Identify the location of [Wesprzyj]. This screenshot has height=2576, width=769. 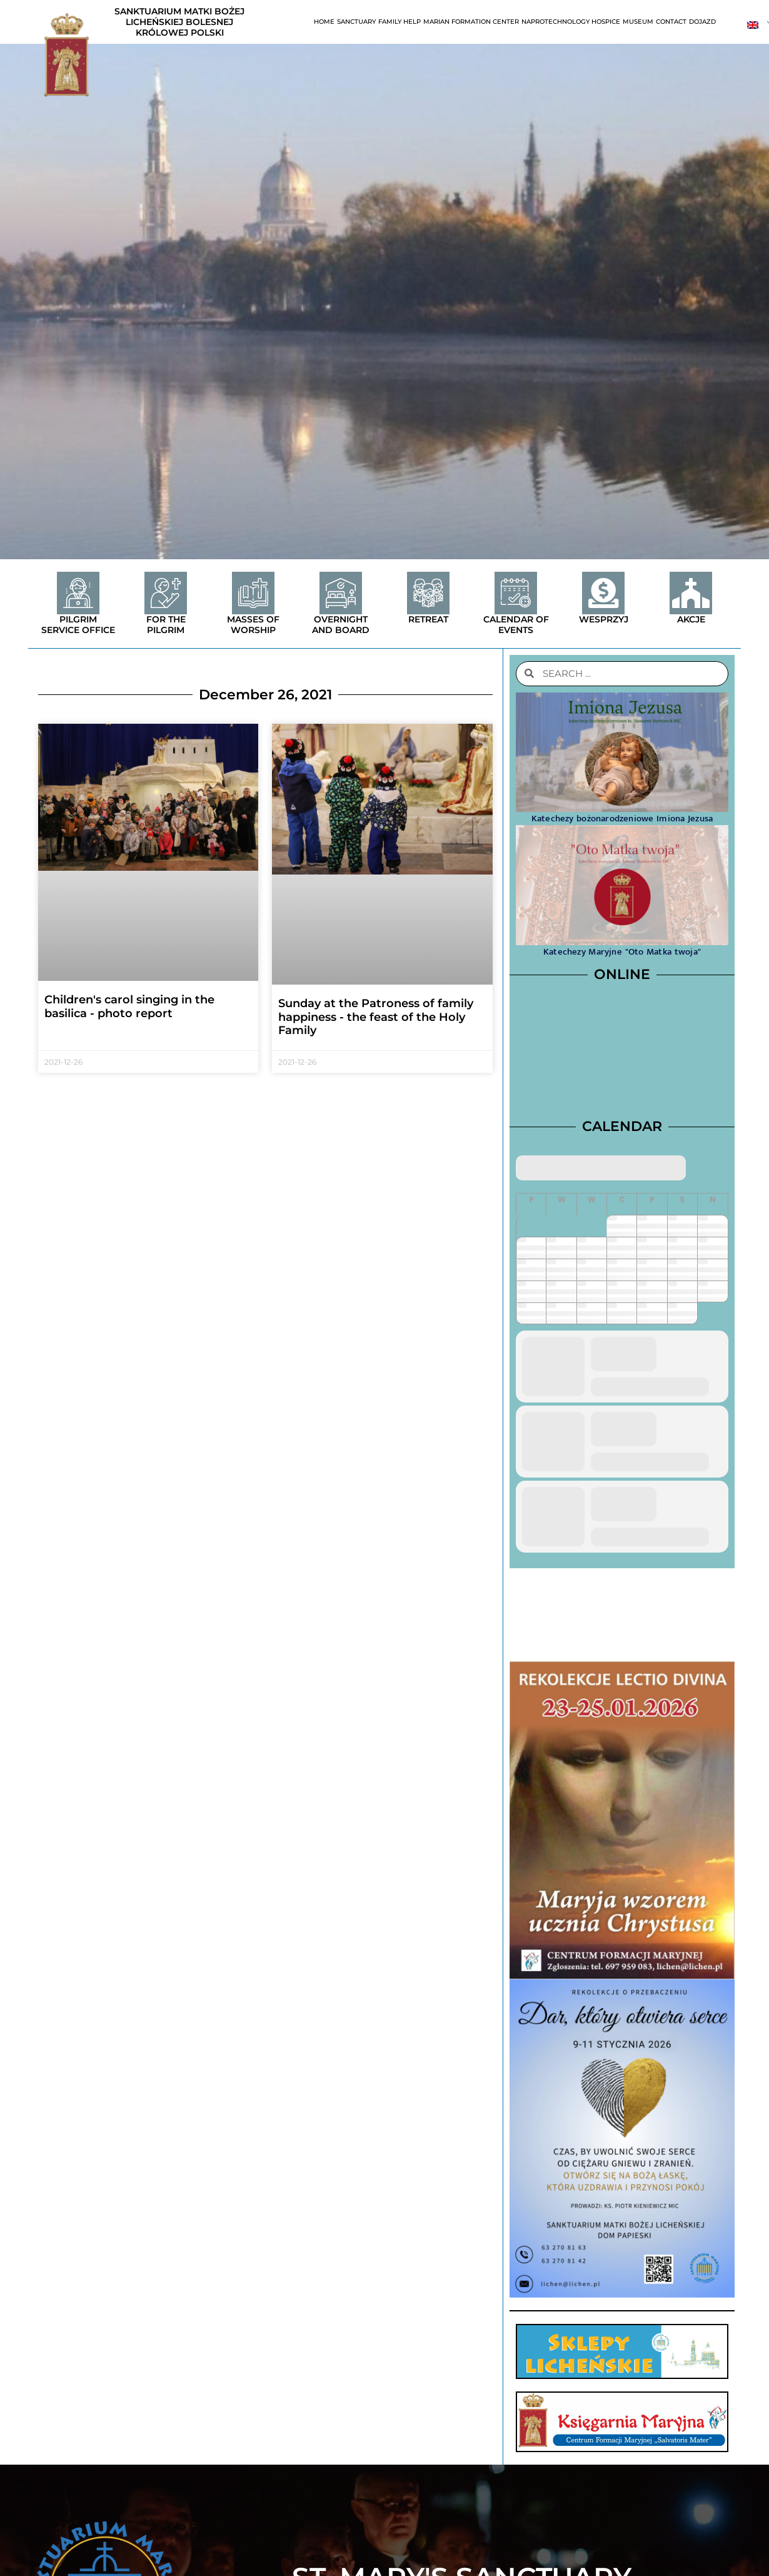
(603, 593).